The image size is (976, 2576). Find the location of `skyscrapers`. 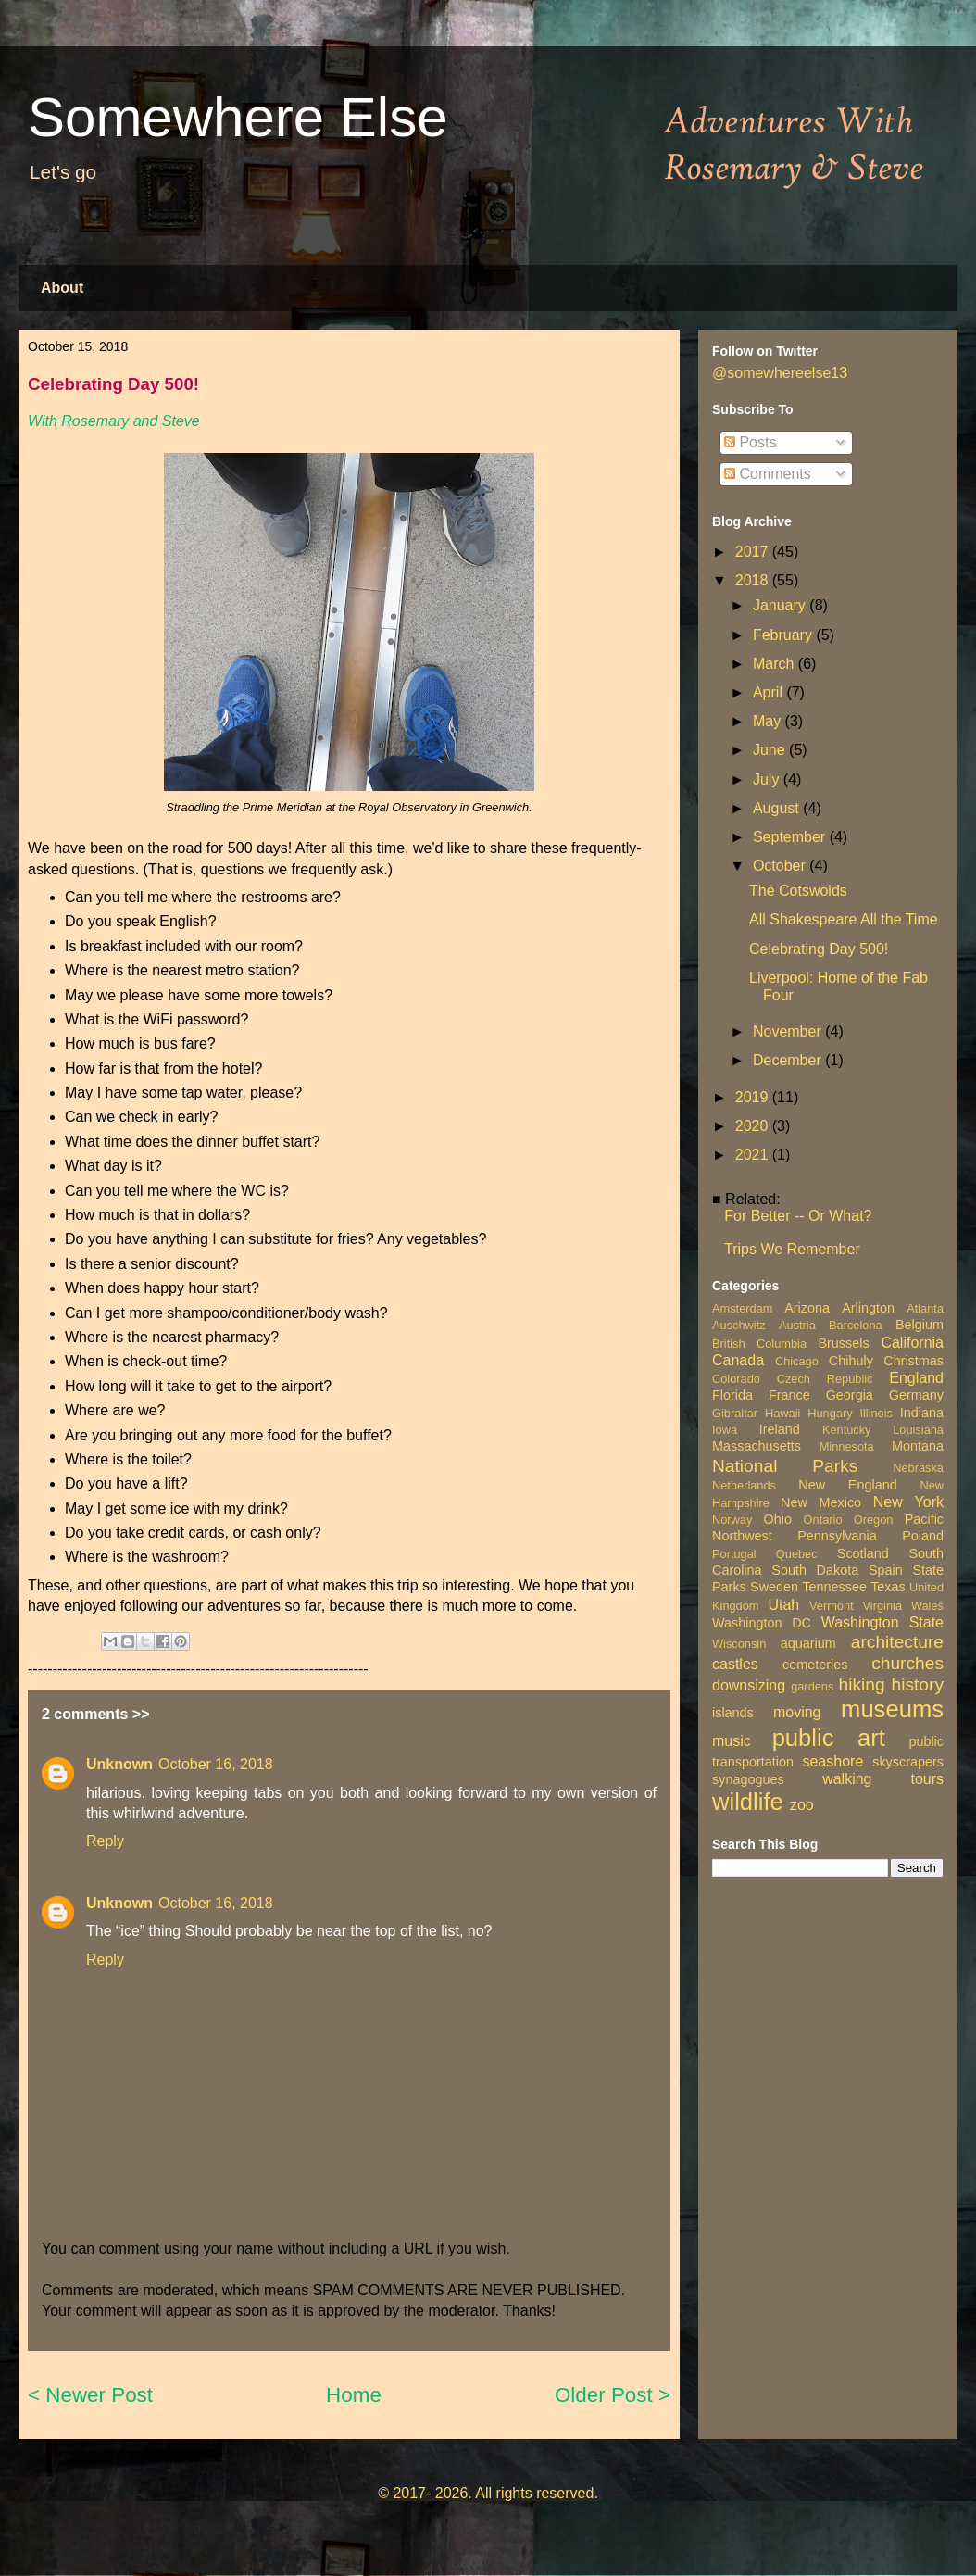

skyscrapers is located at coordinates (908, 1761).